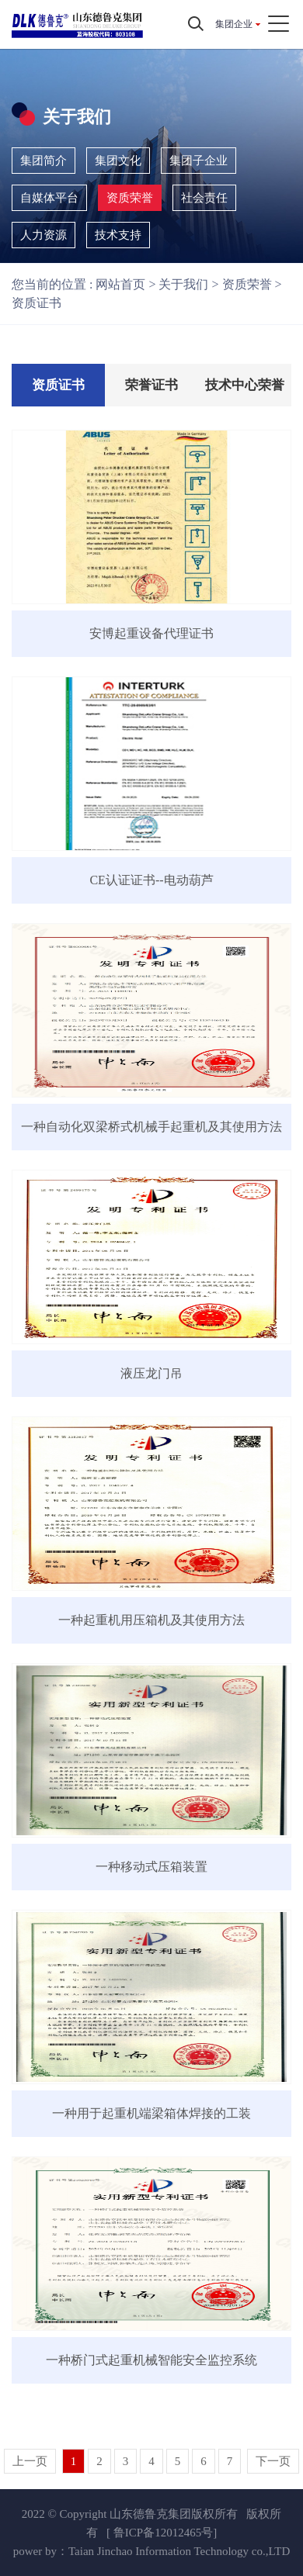 This screenshot has width=303, height=2576. I want to click on 网站首页, so click(120, 284).